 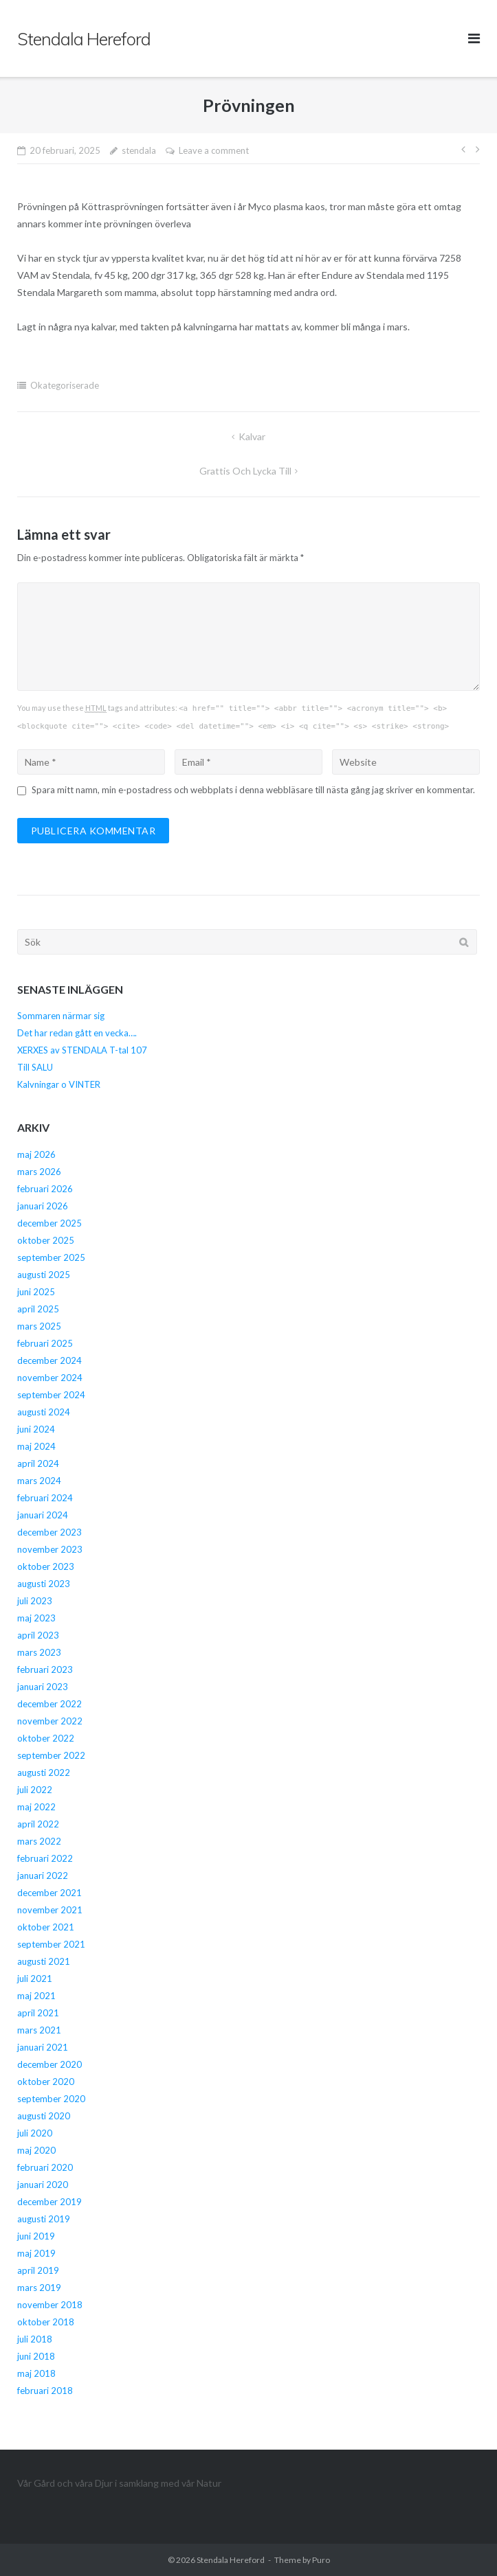 I want to click on september 2020, so click(x=51, y=2098).